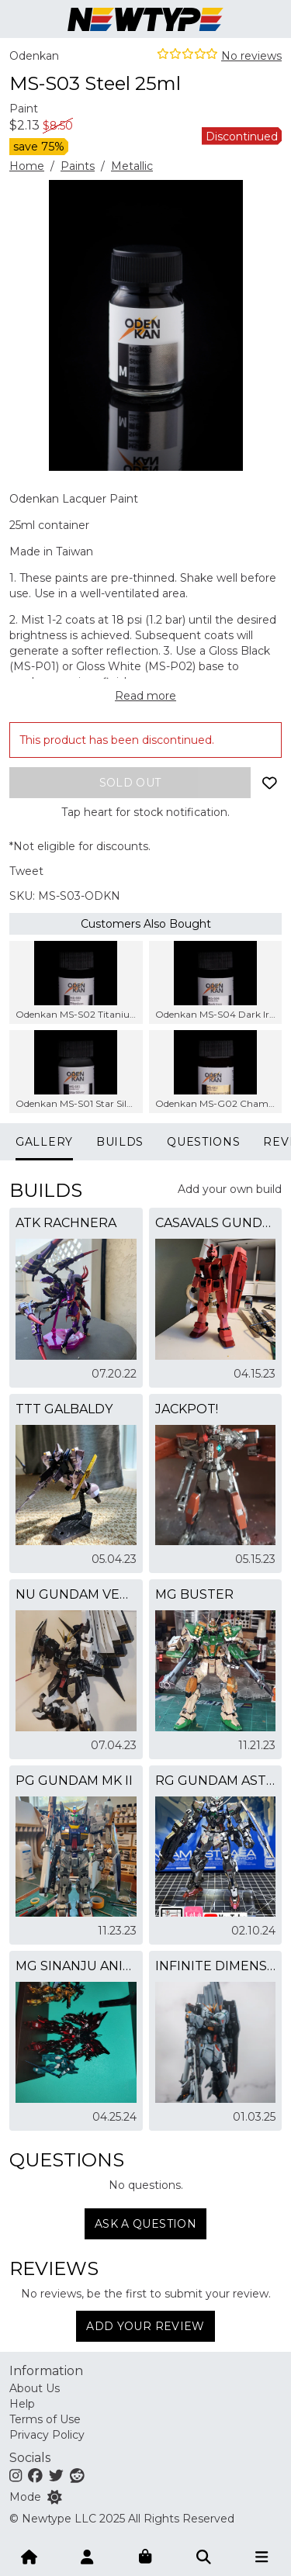  Describe the element at coordinates (35, 2475) in the screenshot. I see `[Facebook]` at that location.